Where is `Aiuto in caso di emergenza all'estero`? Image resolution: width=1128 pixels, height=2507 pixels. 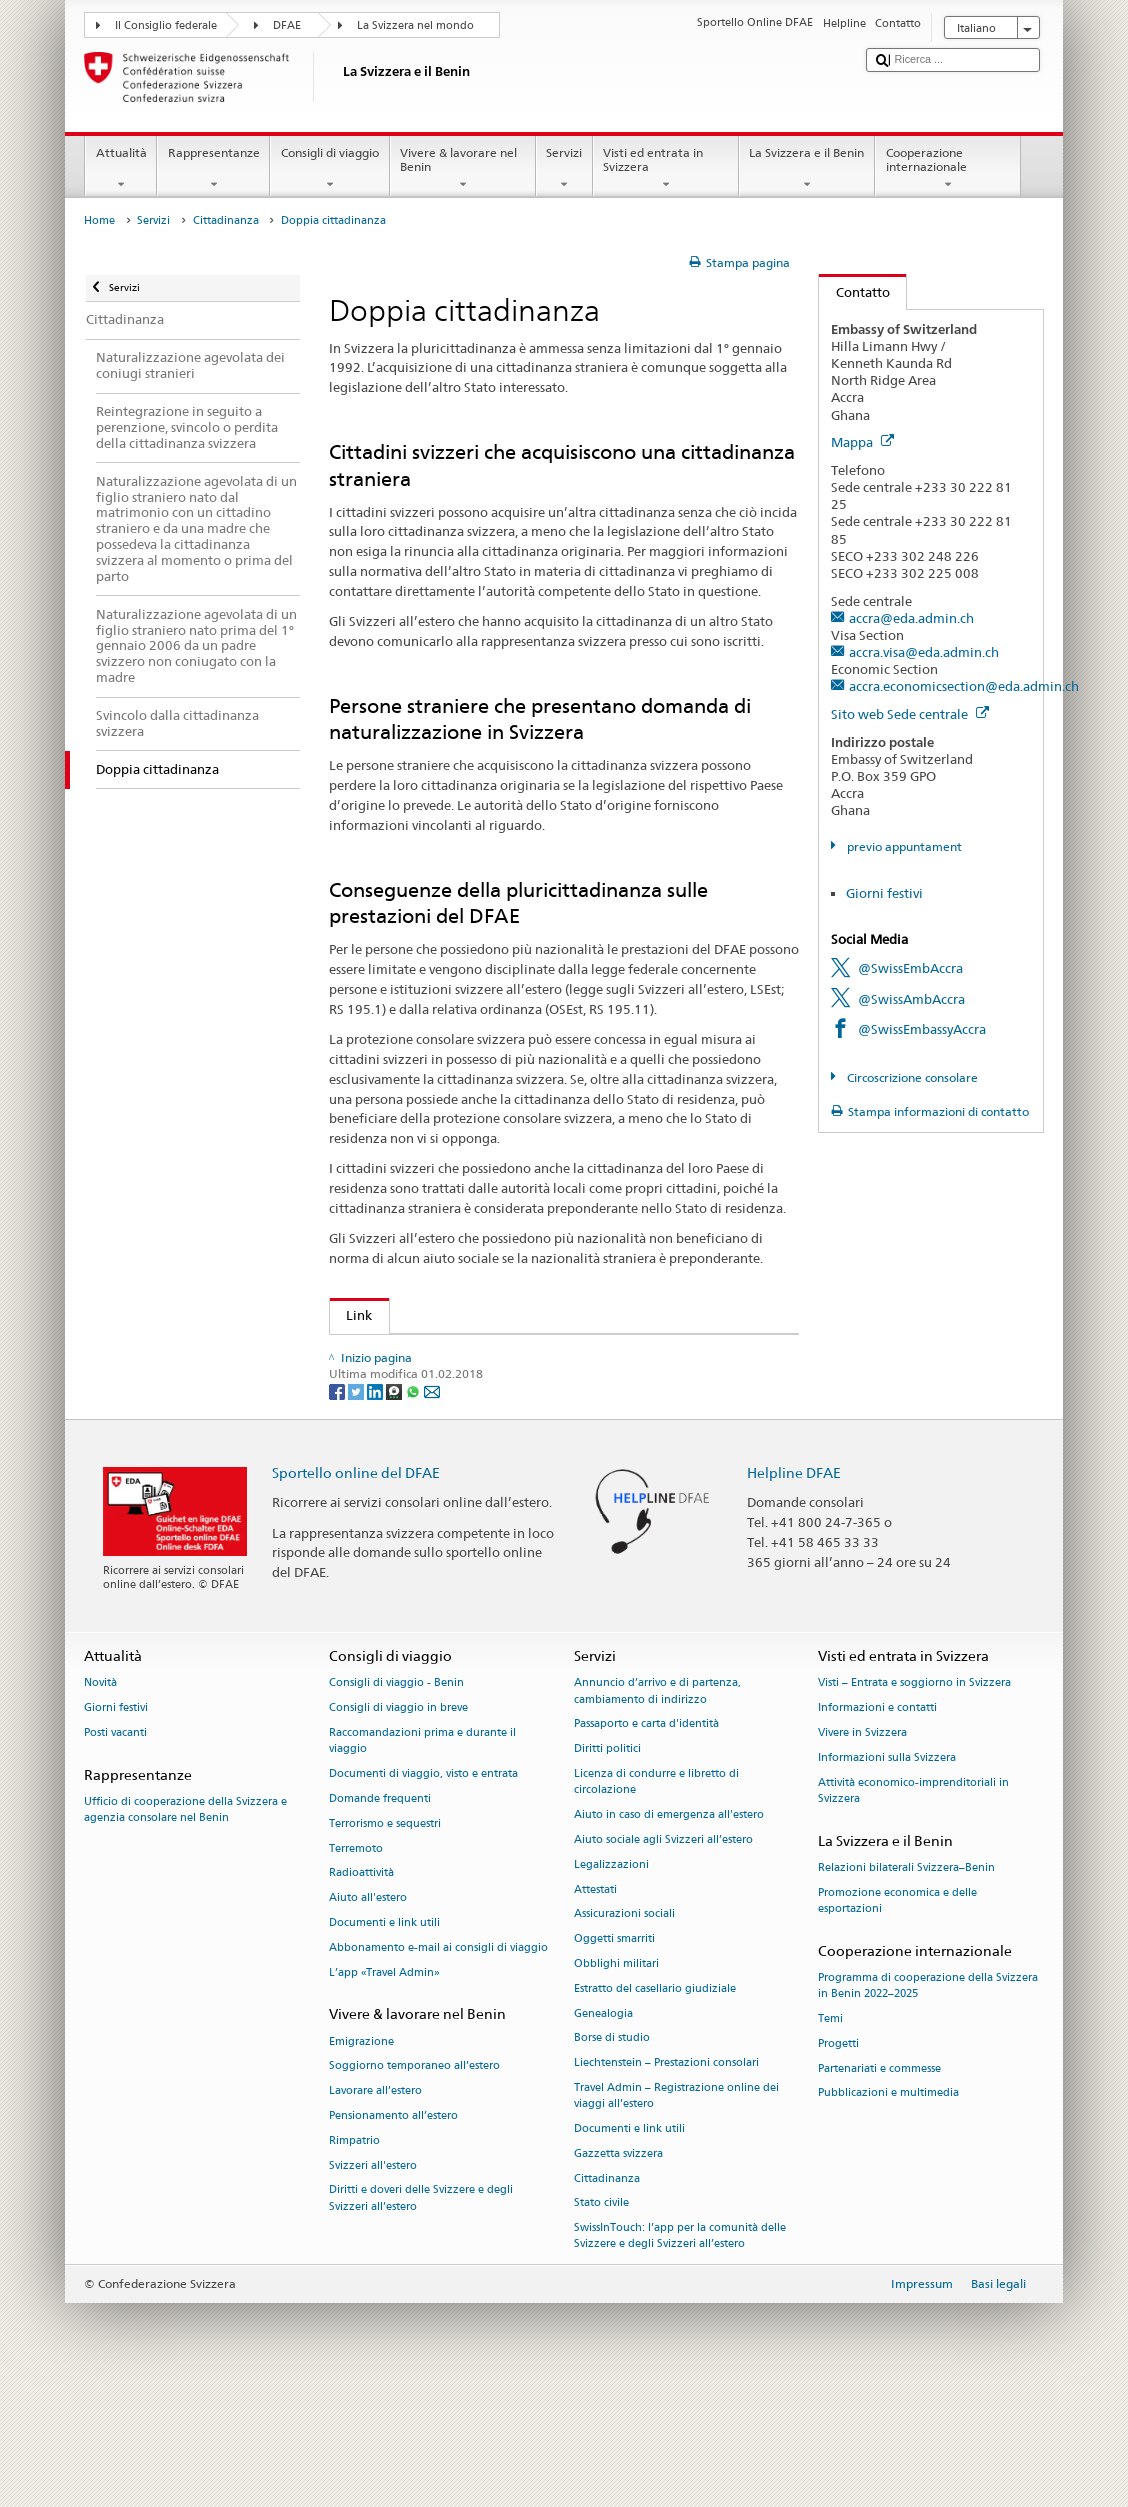
Aiuto in caso di emergenza all'estero is located at coordinates (669, 1928).